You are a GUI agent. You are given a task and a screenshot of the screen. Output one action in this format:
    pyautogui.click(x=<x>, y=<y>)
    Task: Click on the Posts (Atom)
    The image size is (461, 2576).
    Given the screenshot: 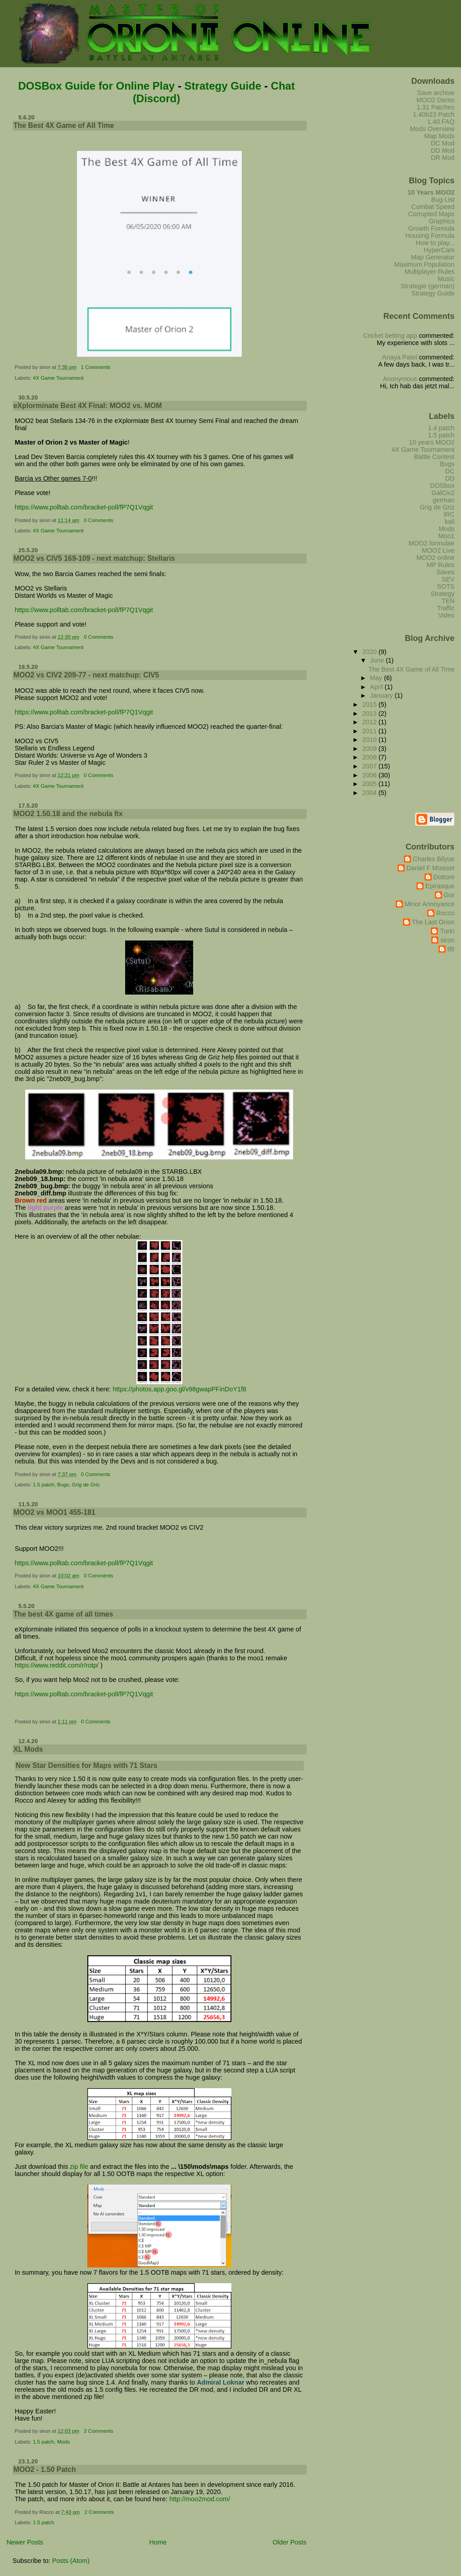 What is the action you would take?
    pyautogui.click(x=71, y=2560)
    